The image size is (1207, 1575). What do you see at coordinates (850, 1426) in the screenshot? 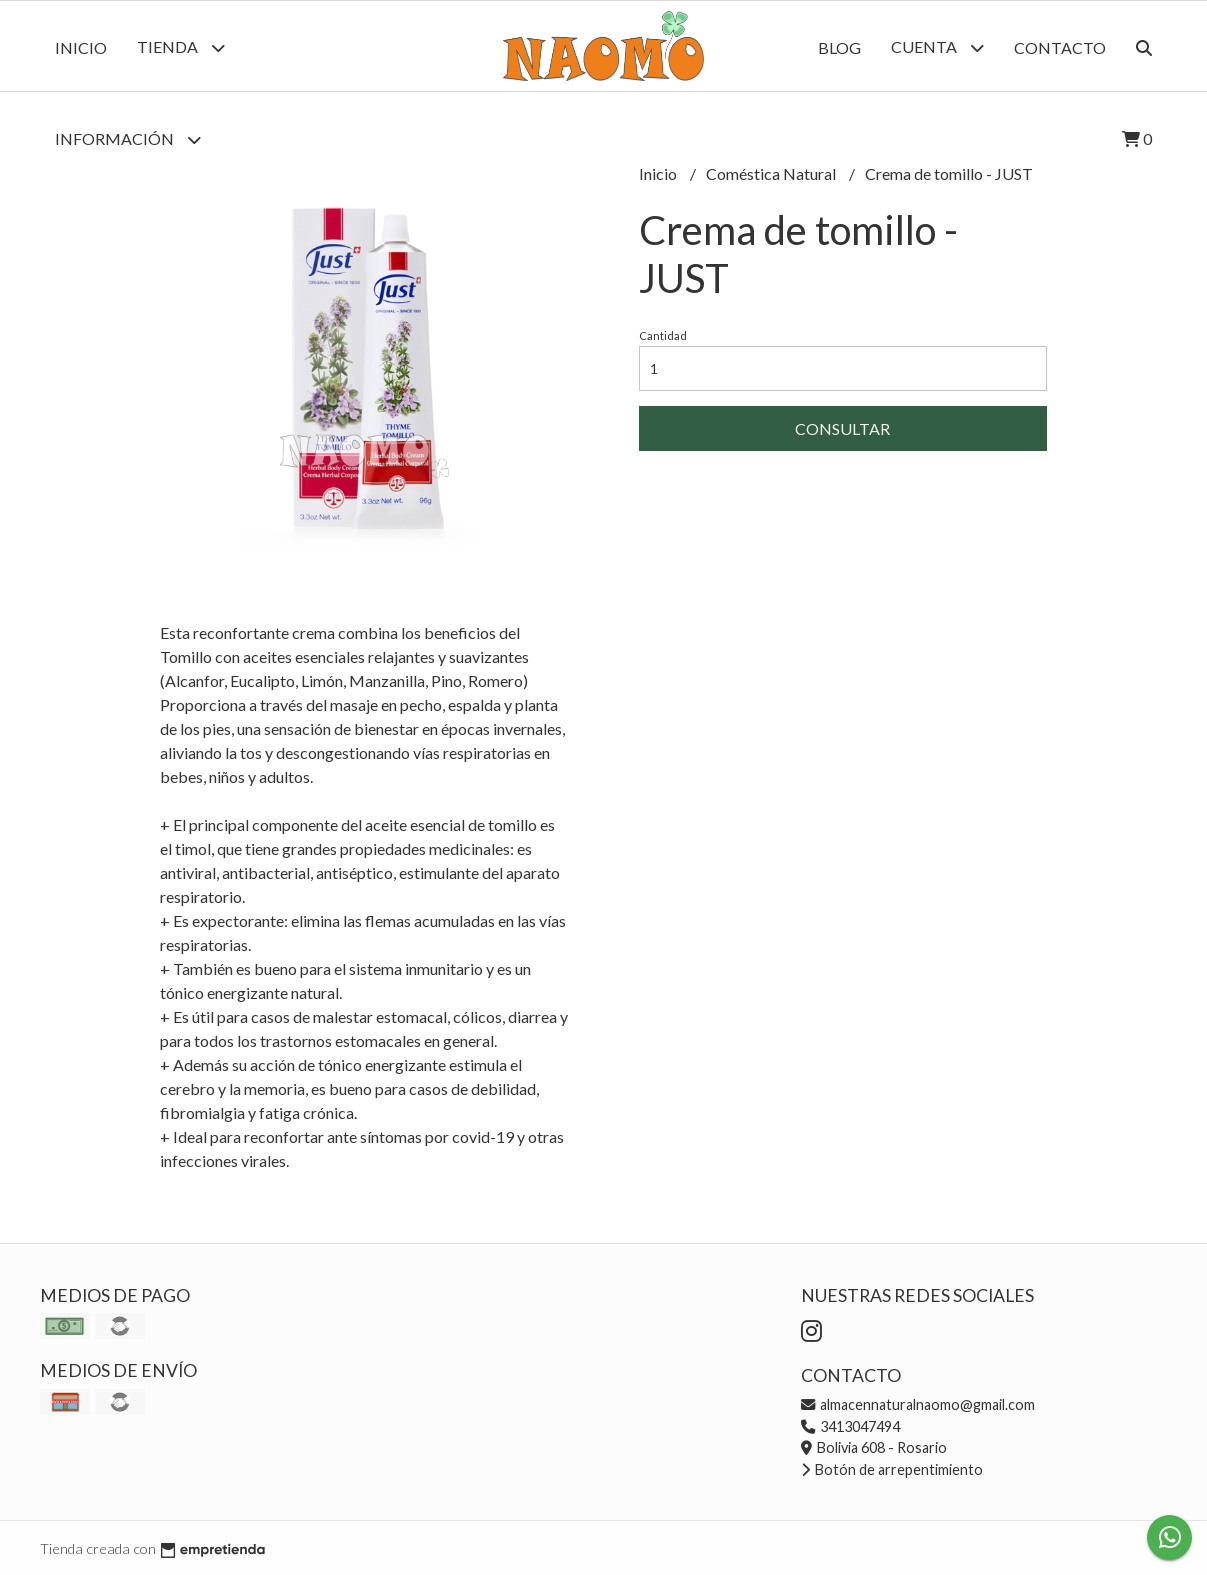
I see `3413047494` at bounding box center [850, 1426].